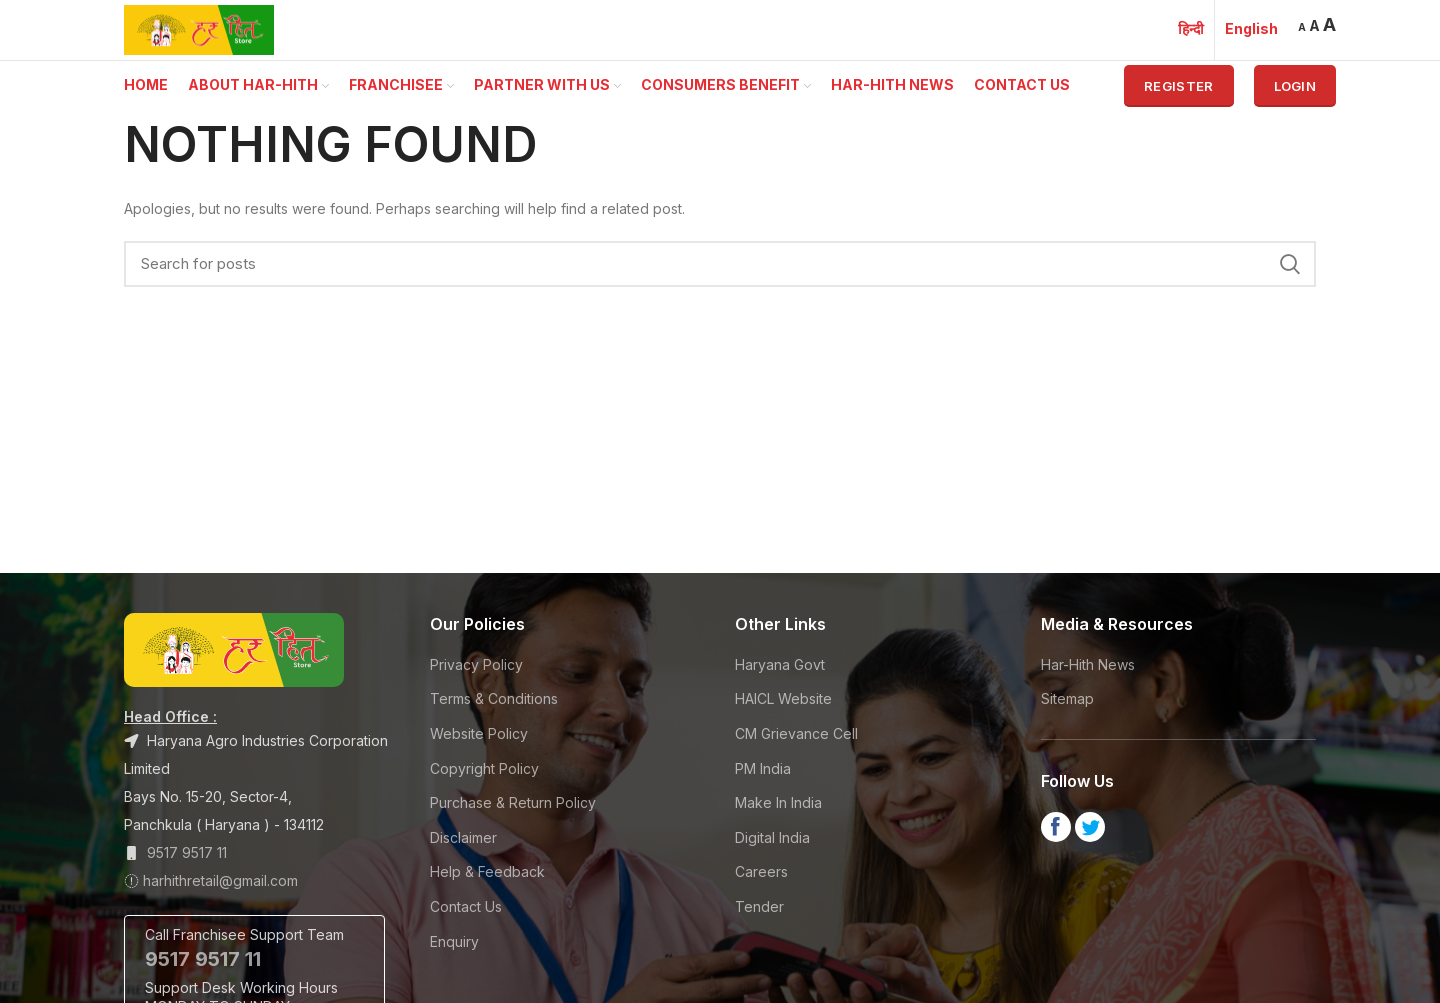 The height and width of the screenshot is (1003, 1440). Describe the element at coordinates (1067, 698) in the screenshot. I see `Sitemap` at that location.